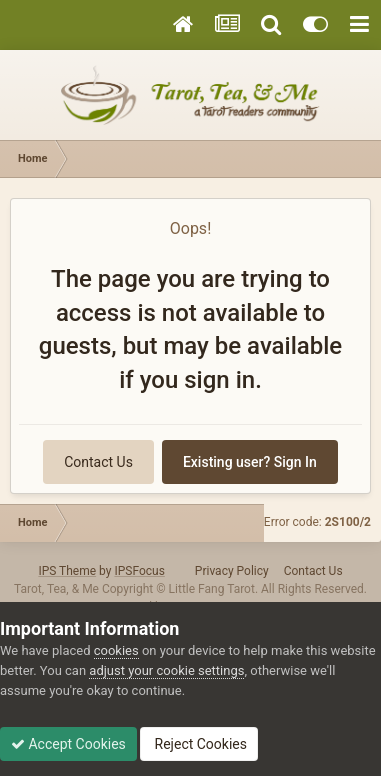 The height and width of the screenshot is (776, 381). I want to click on cookies, so click(116, 650).